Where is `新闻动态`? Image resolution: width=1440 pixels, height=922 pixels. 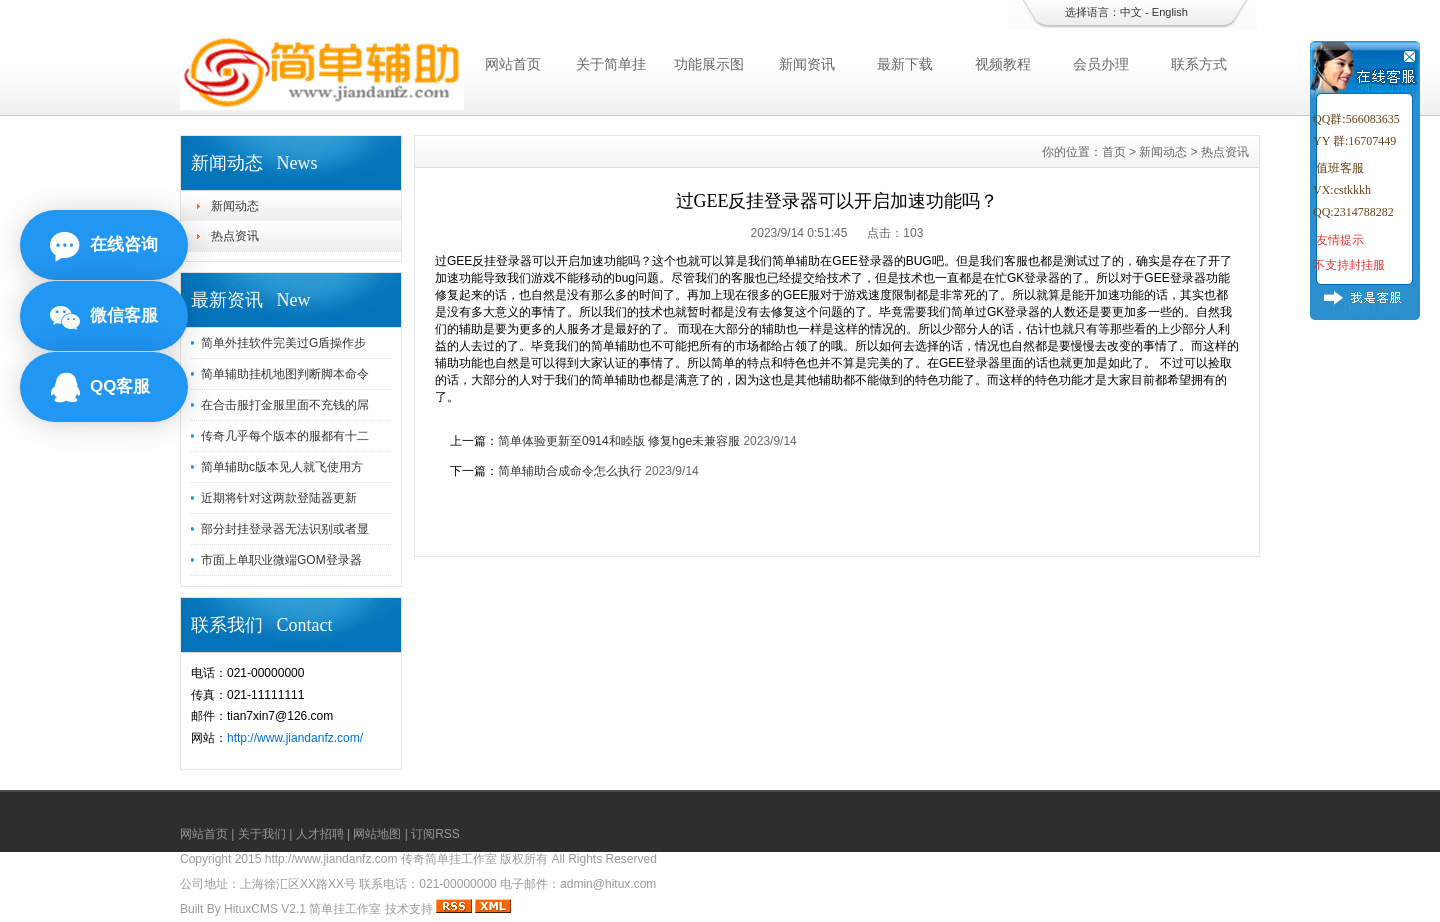
新闻动态 is located at coordinates (235, 206).